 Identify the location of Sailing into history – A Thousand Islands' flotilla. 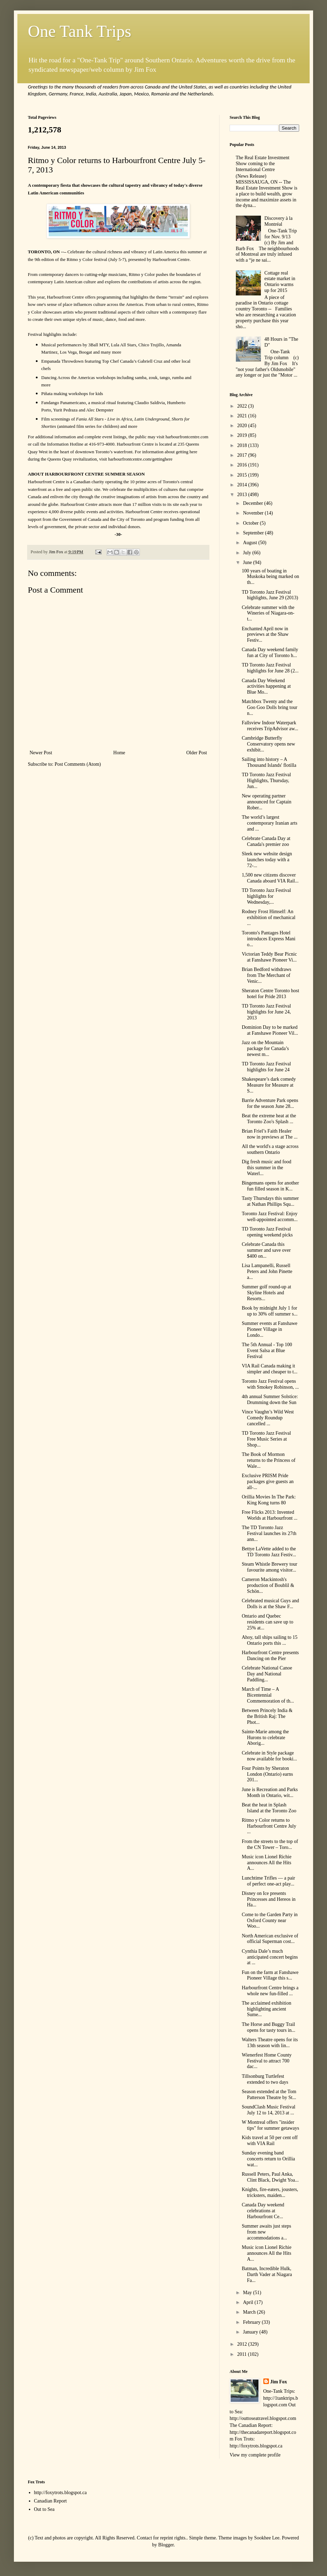
(269, 762).